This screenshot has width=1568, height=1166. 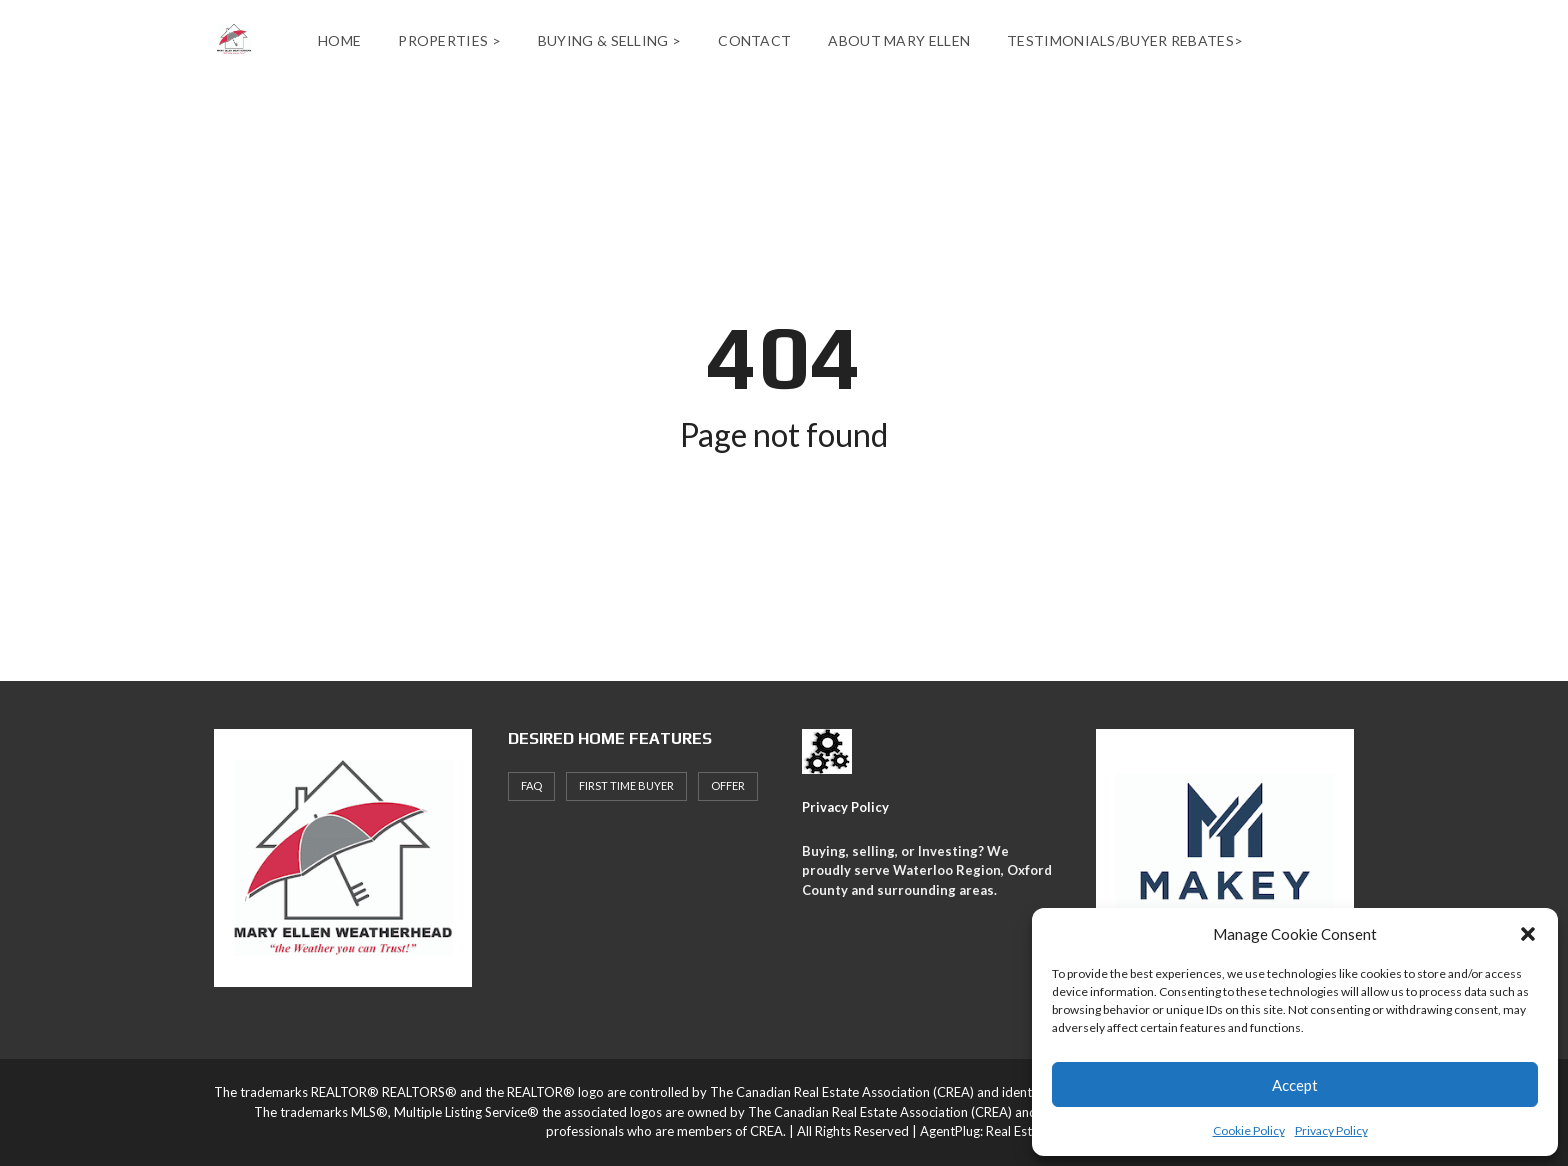 What do you see at coordinates (899, 40) in the screenshot?
I see `About Mary Ellen` at bounding box center [899, 40].